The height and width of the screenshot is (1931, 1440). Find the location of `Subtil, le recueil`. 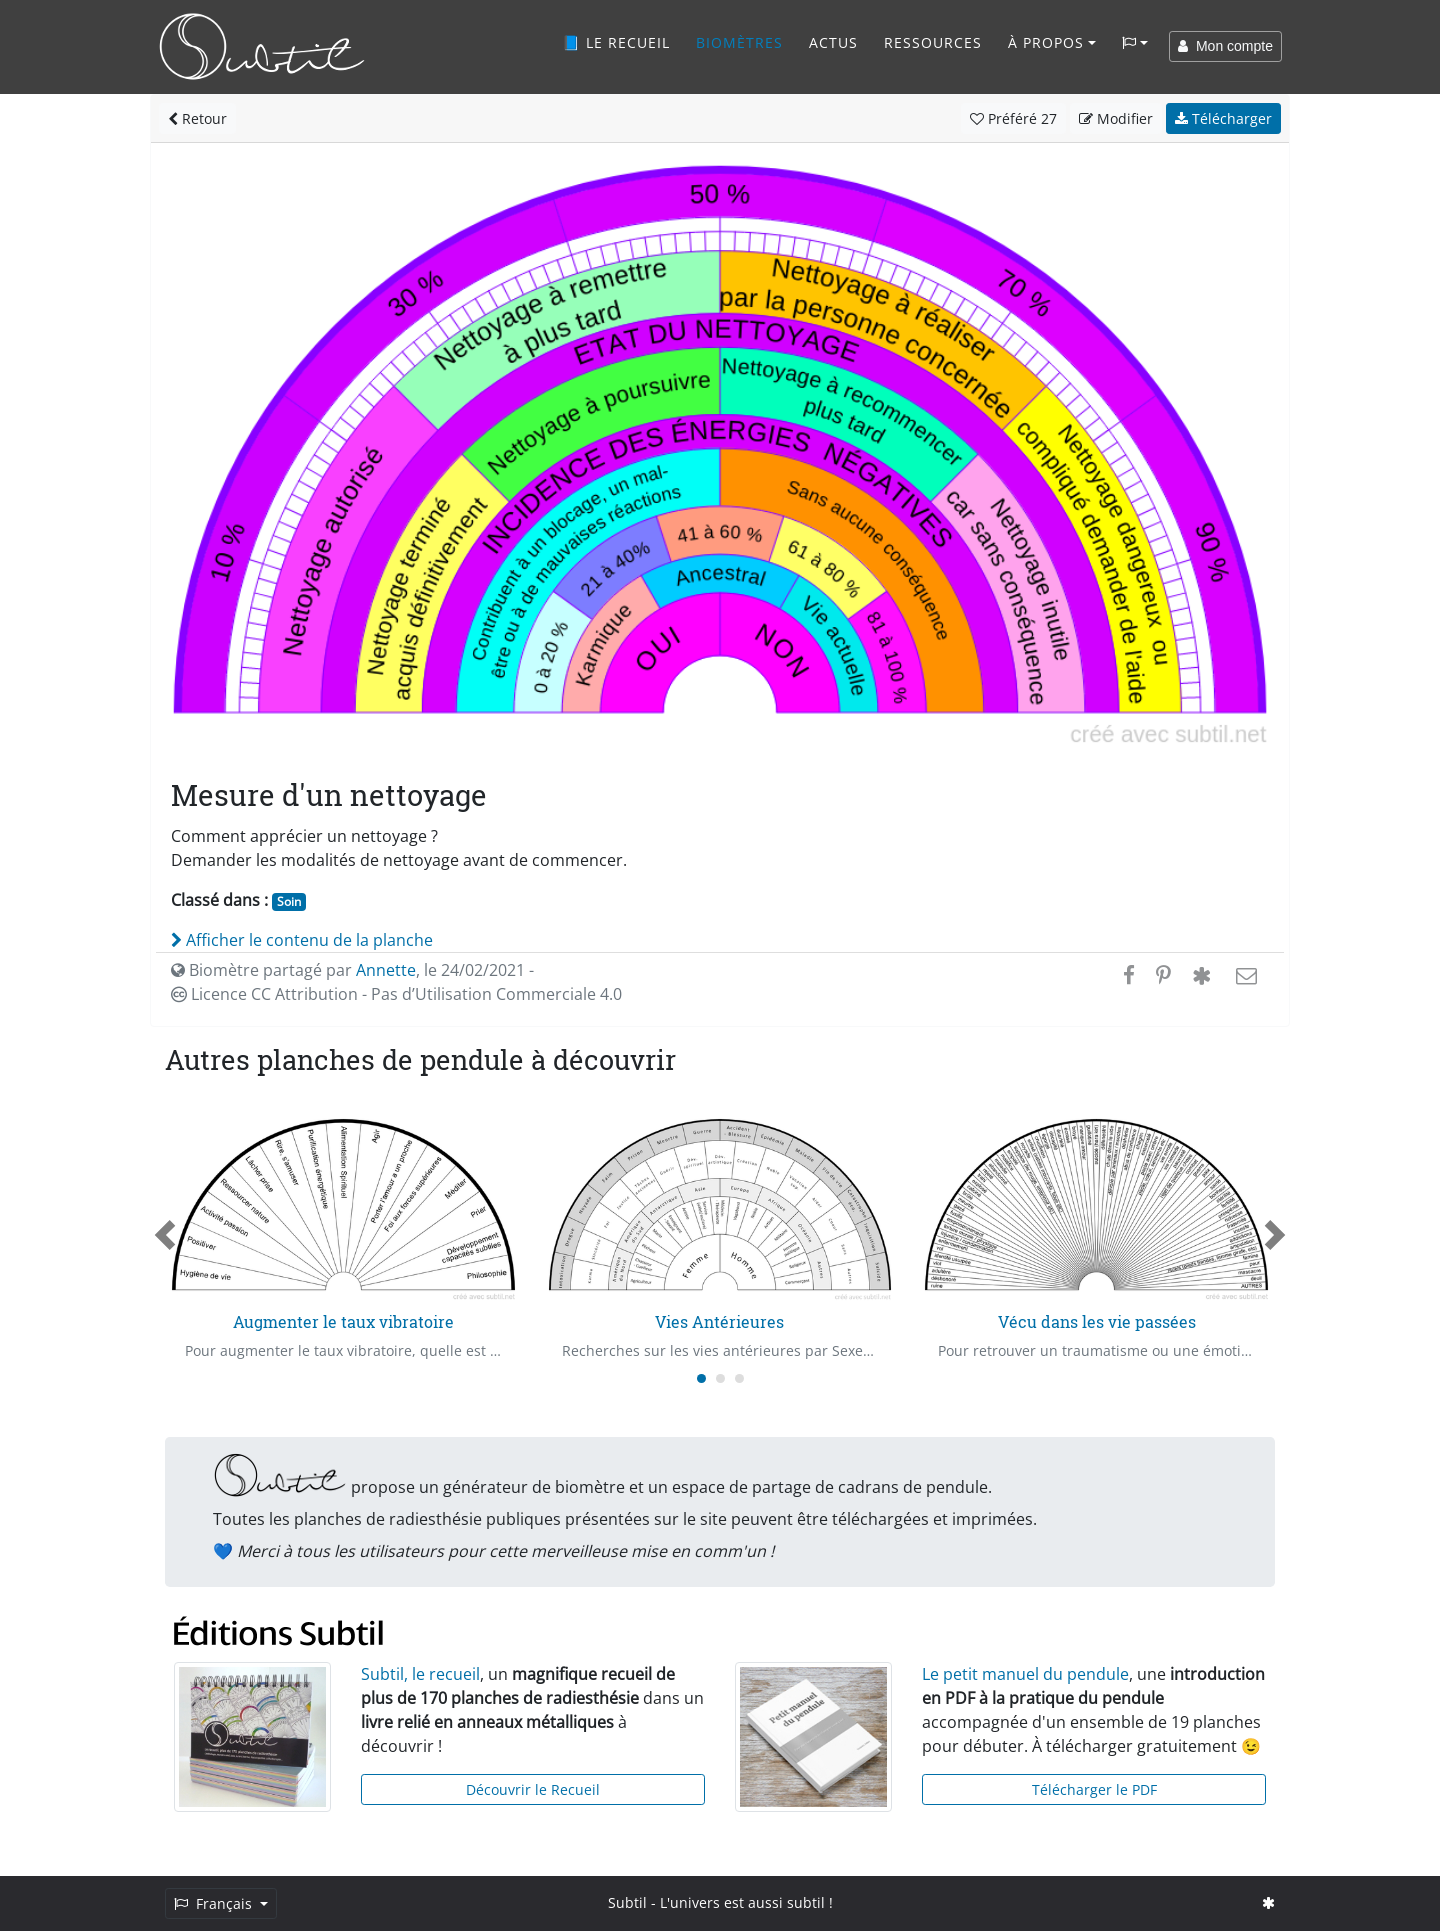

Subtil, le recueil is located at coordinates (420, 1674).